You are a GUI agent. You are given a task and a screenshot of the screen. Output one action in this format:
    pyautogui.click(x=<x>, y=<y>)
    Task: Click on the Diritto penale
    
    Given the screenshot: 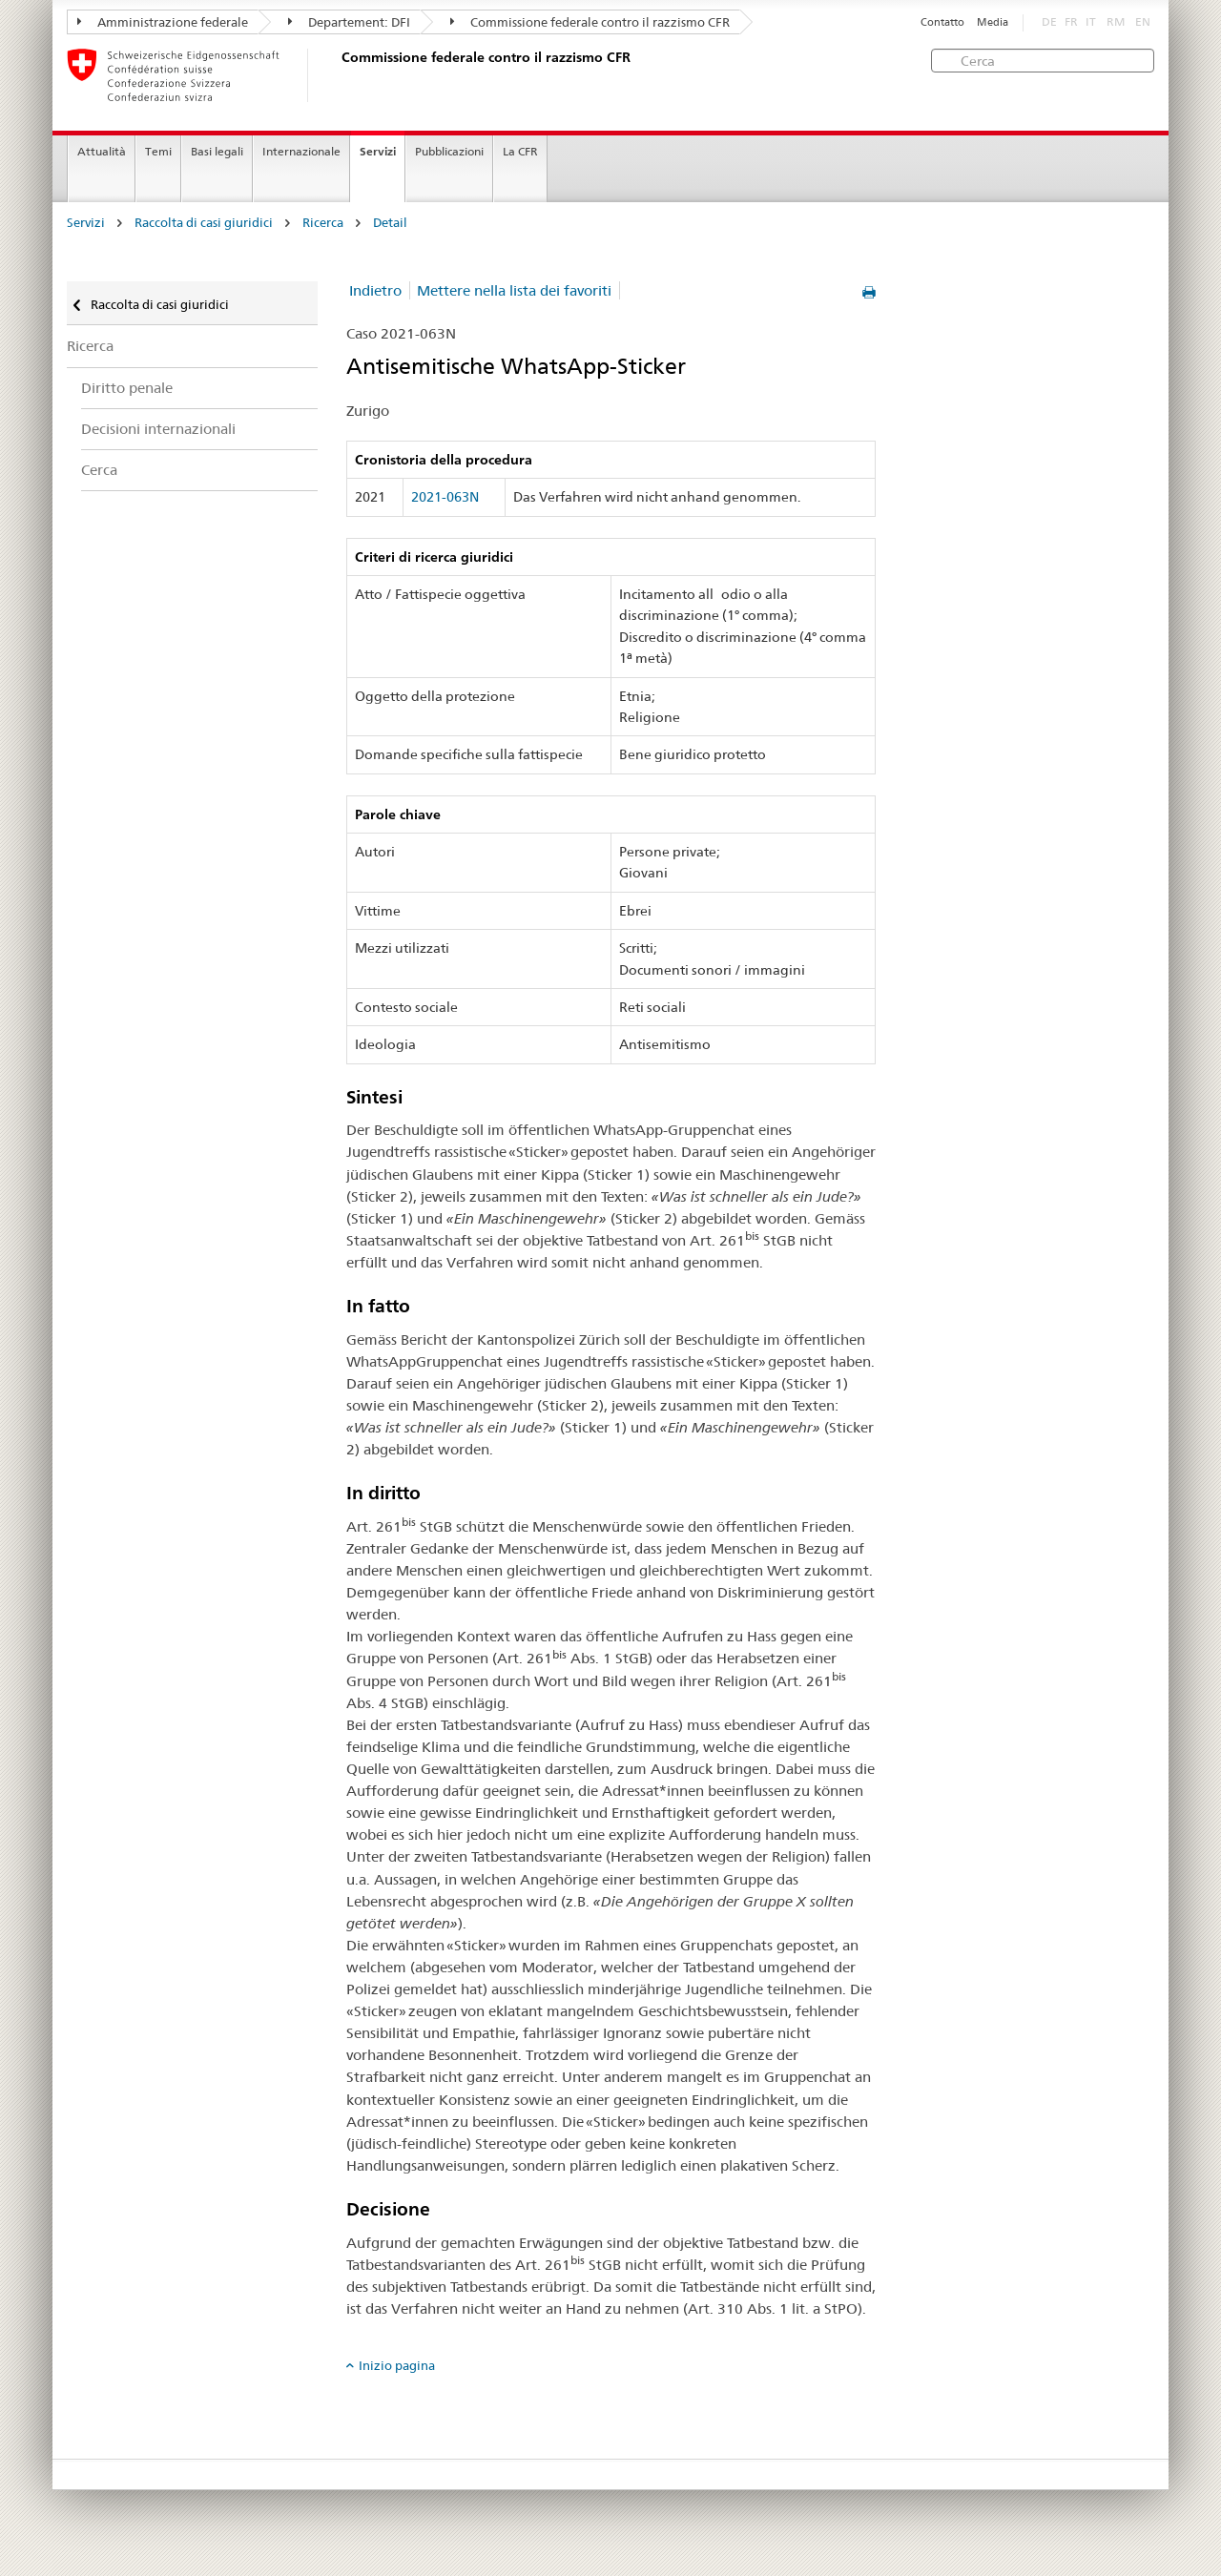 What is the action you would take?
    pyautogui.click(x=127, y=388)
    